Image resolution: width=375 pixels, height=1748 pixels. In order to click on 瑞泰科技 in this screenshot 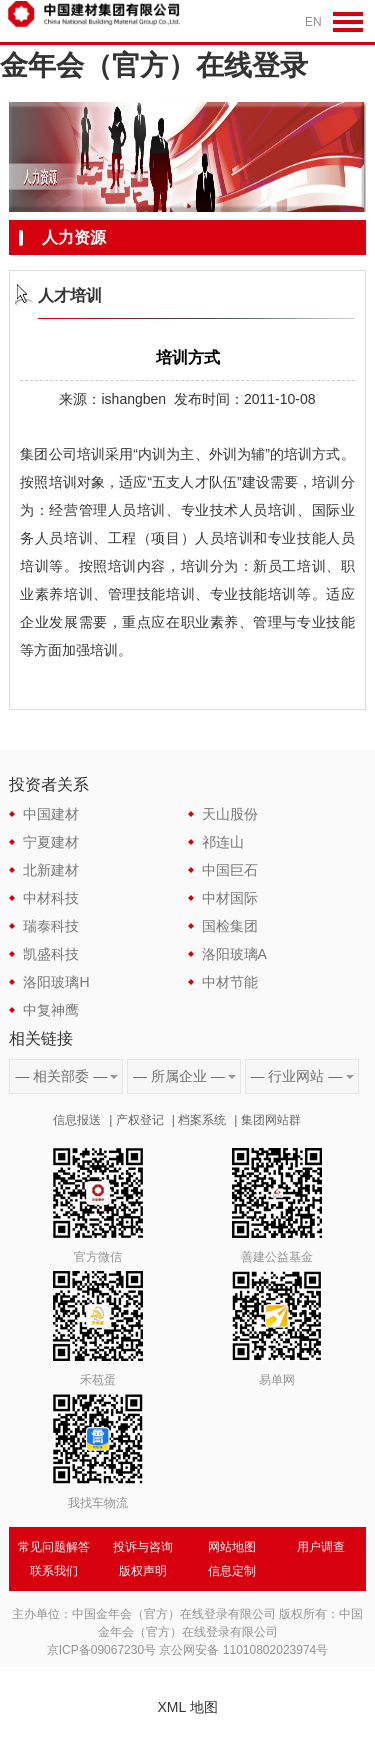, I will do `click(51, 926)`.